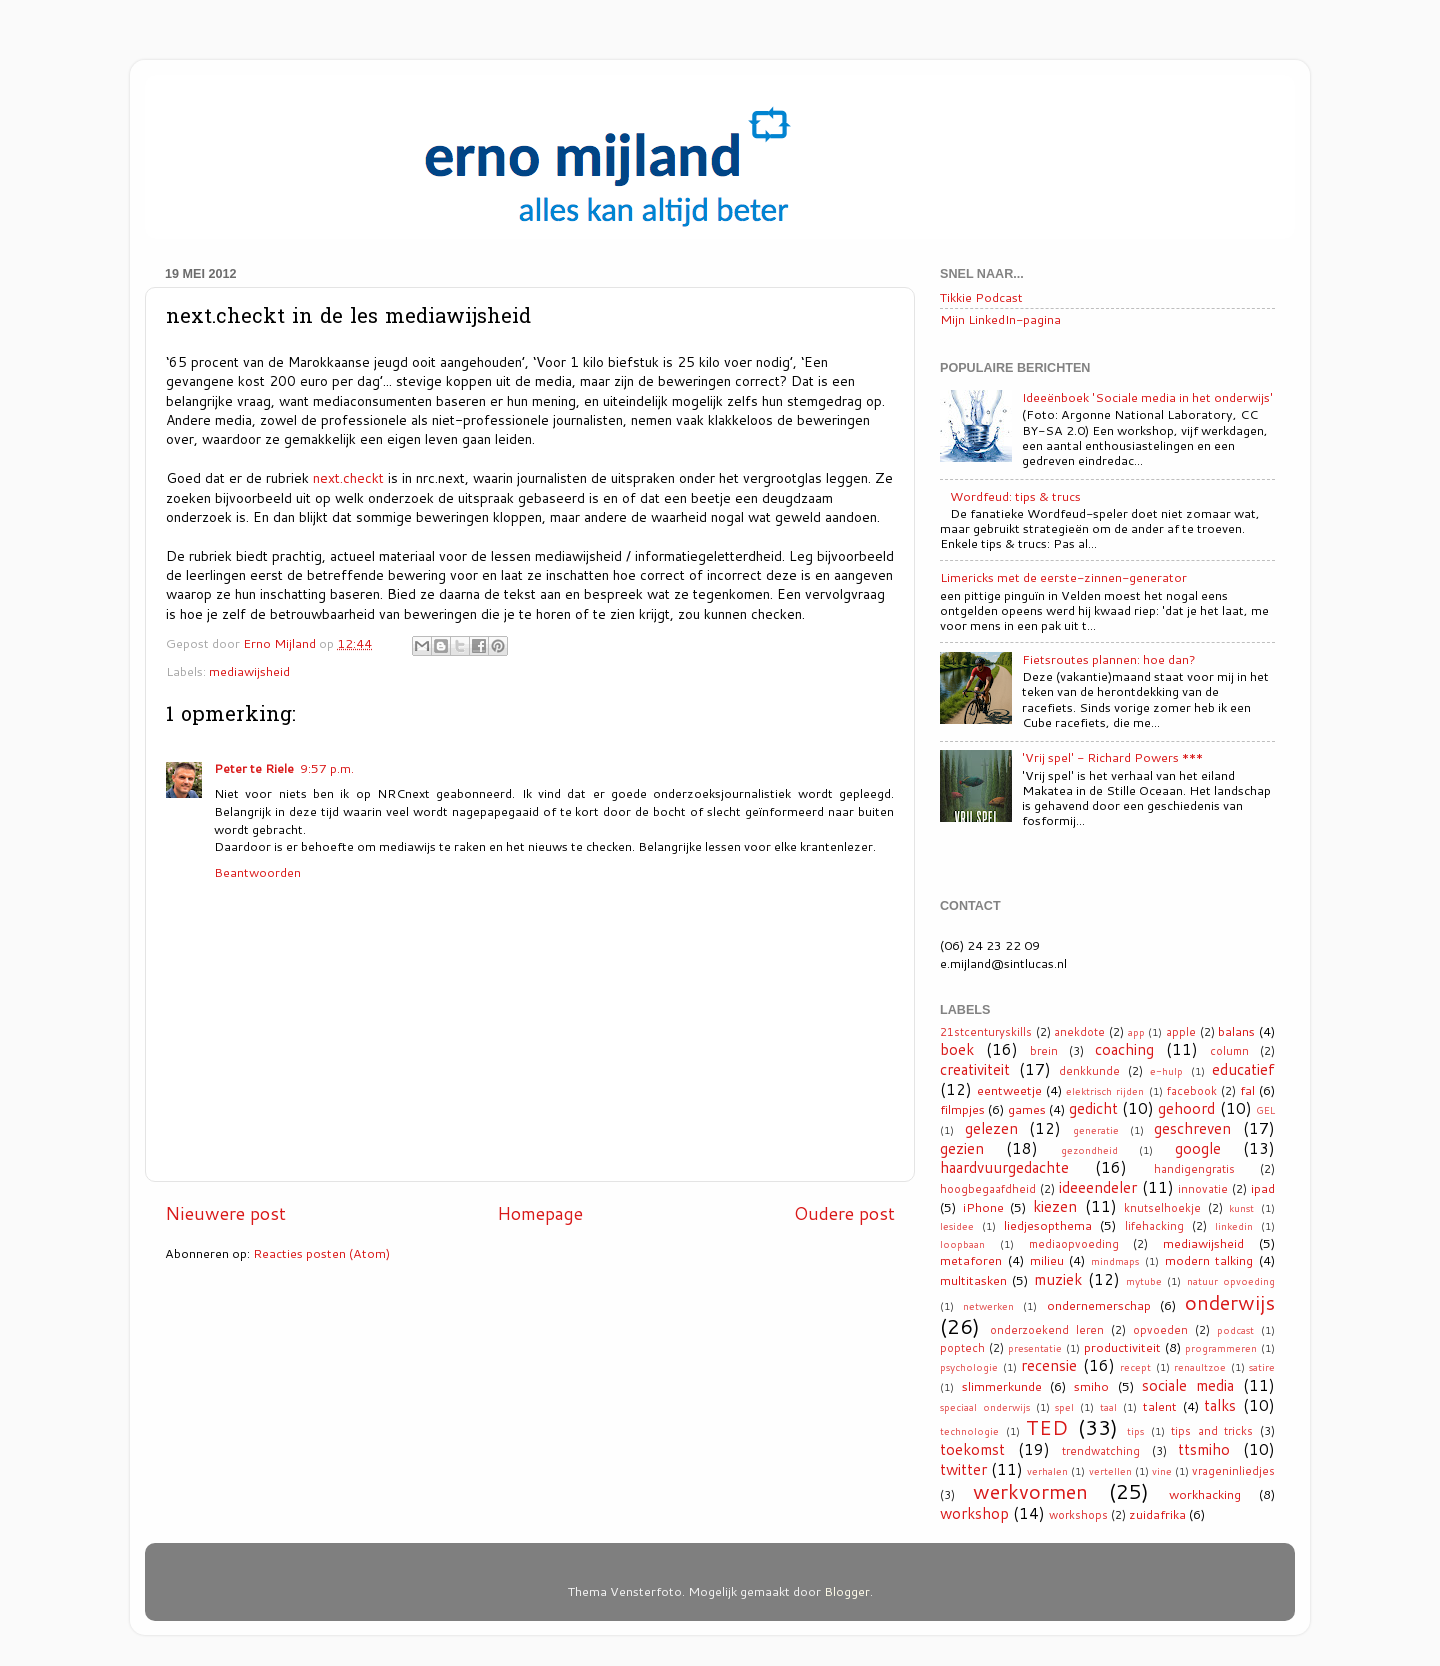  What do you see at coordinates (1235, 1330) in the screenshot?
I see `podcast` at bounding box center [1235, 1330].